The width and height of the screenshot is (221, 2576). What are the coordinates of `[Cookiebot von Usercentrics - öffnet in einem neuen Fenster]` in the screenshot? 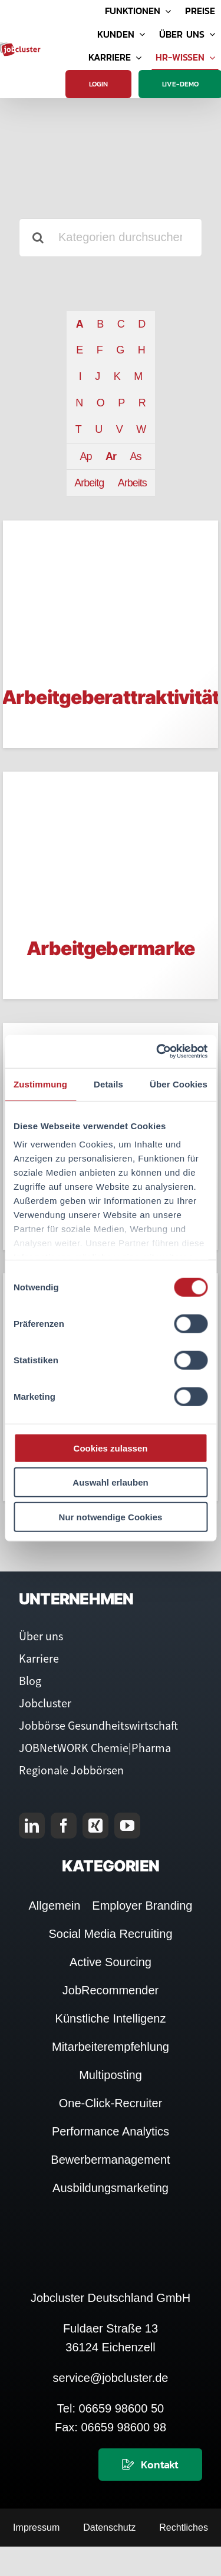 It's located at (157, 1051).